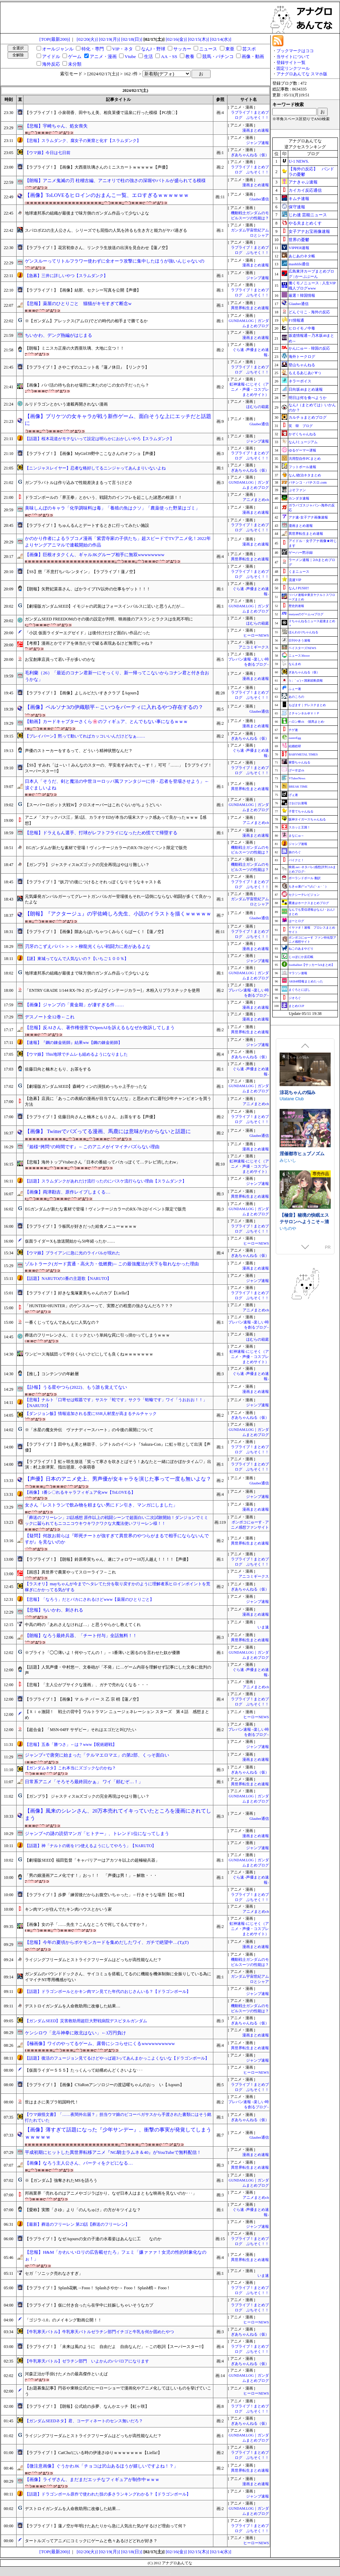 This screenshot has height=2576, width=340. Describe the element at coordinates (92, 2479) in the screenshot. I see `【画像】ライザさん、まだまだエッチなフィギュアが制作中ｗｗｗ` at that location.